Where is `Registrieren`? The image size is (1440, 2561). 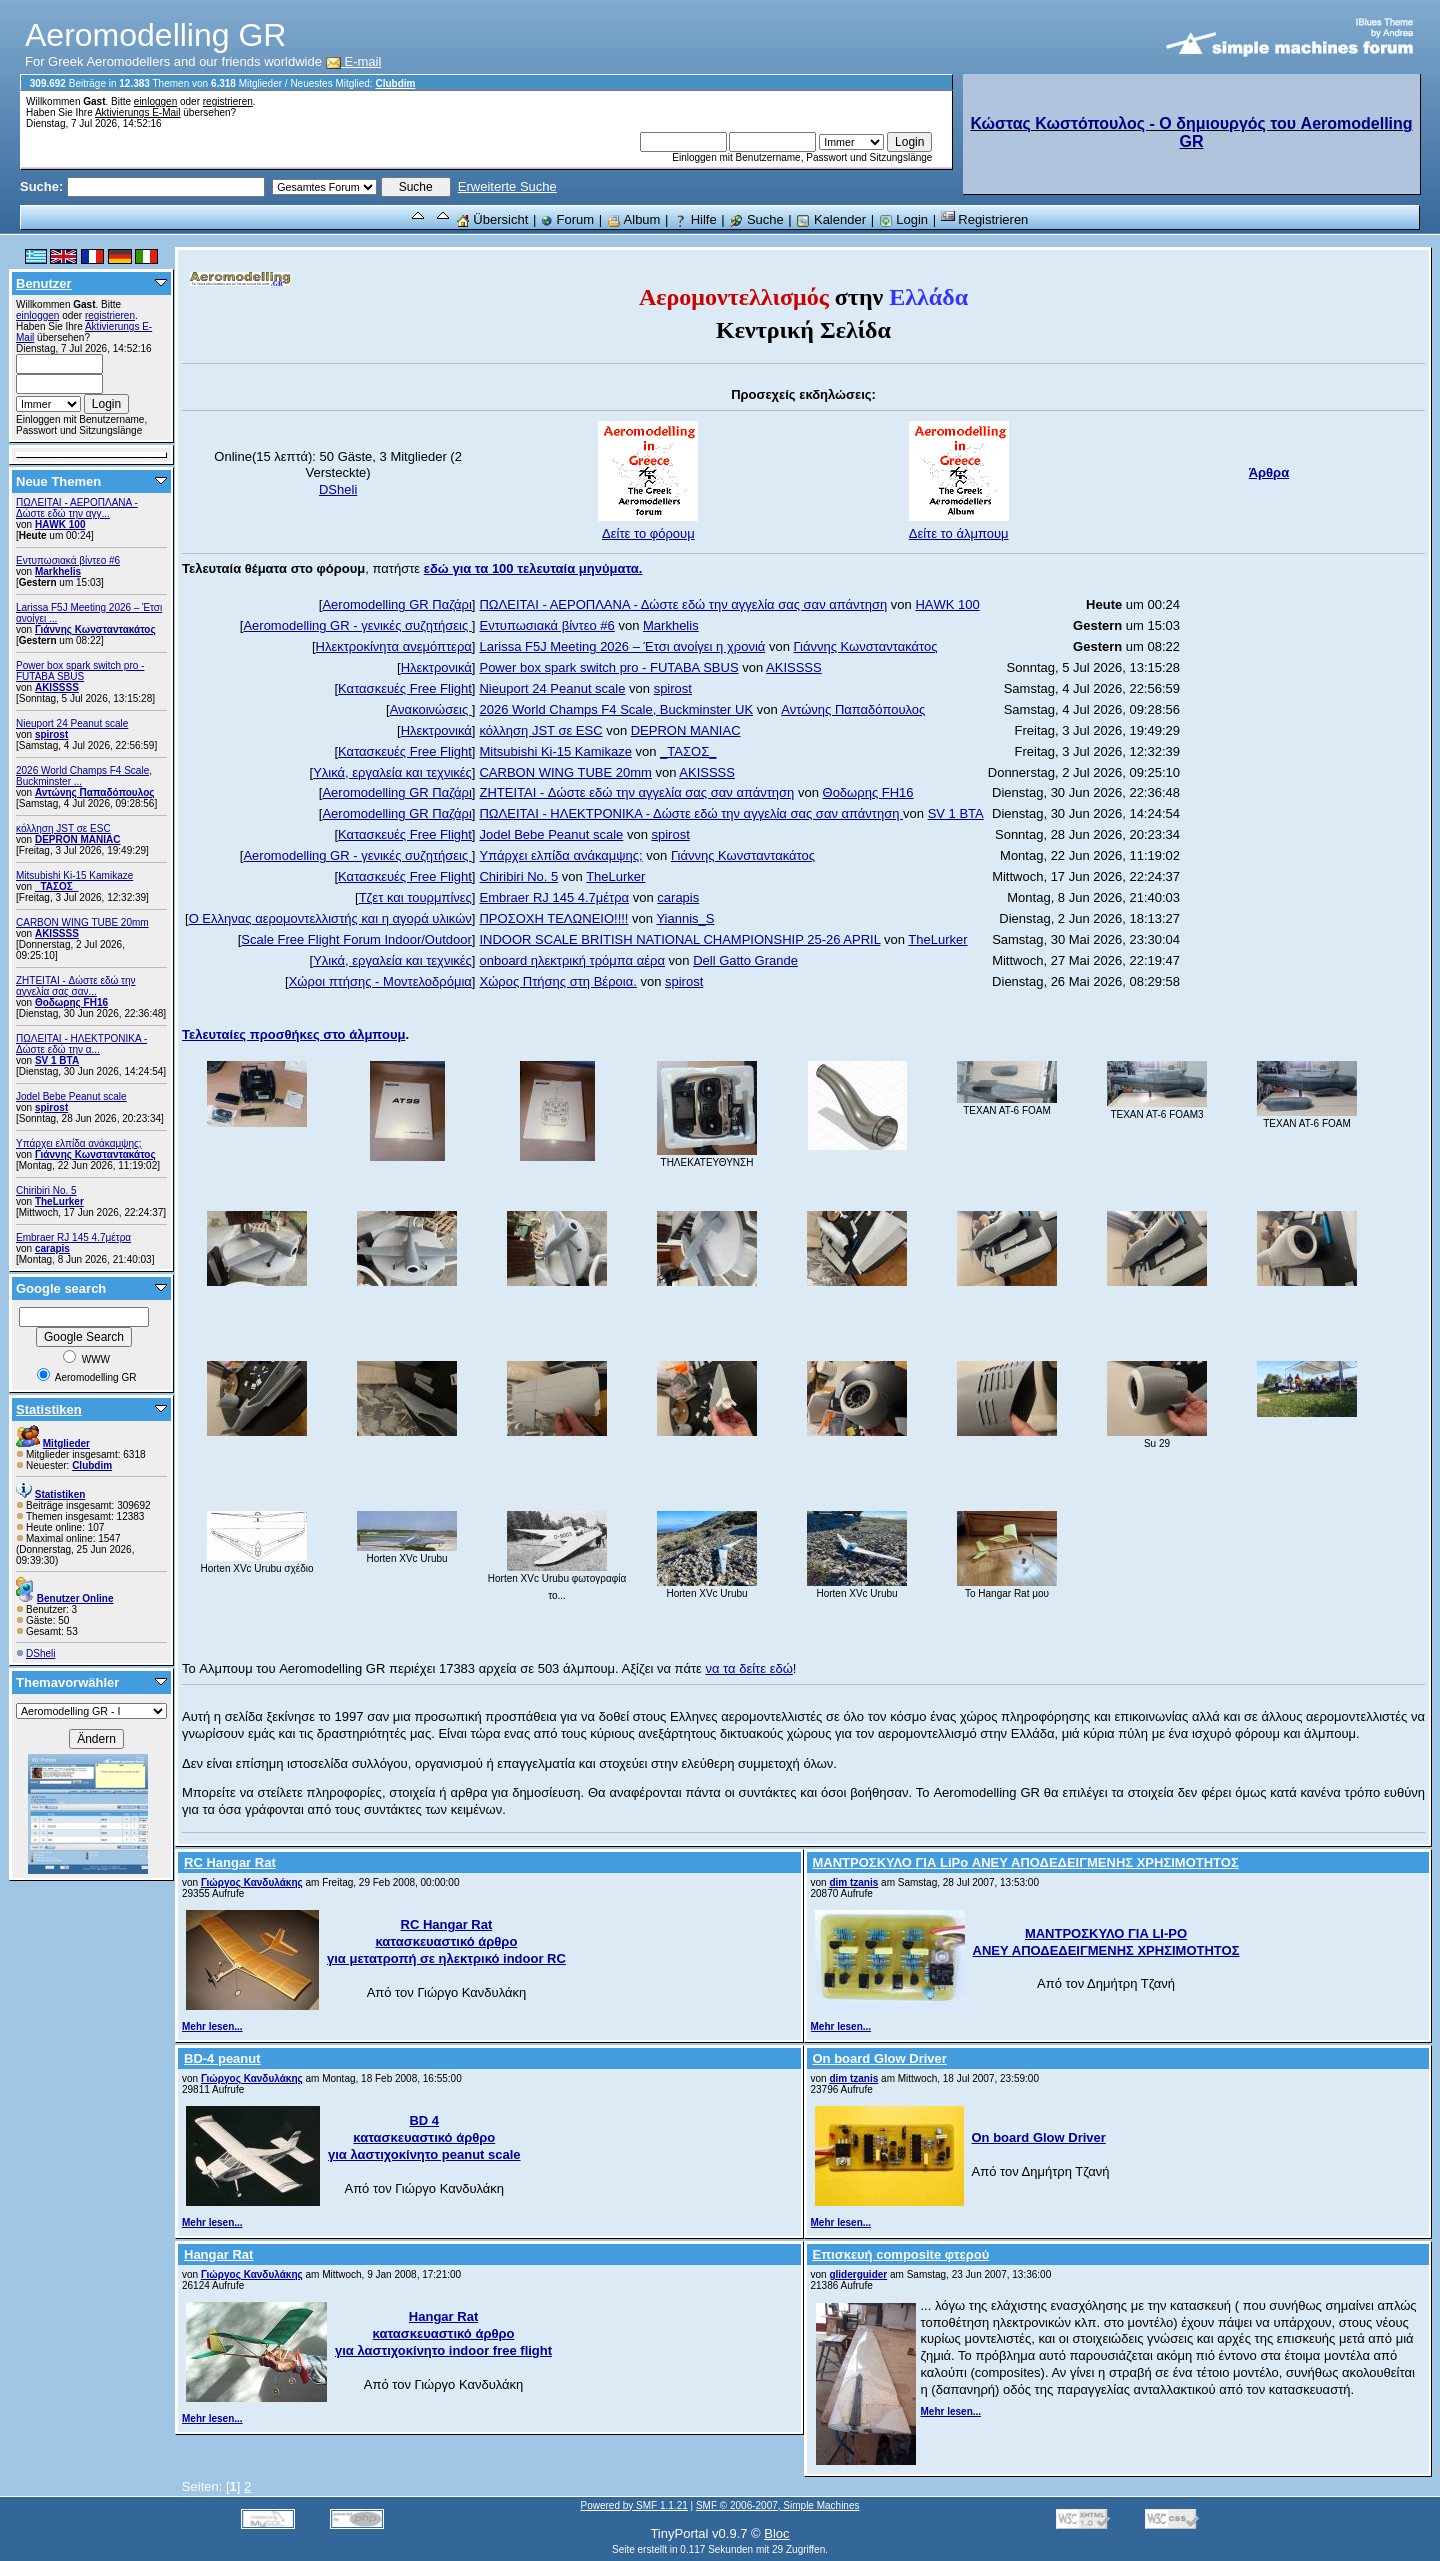 Registrieren is located at coordinates (985, 219).